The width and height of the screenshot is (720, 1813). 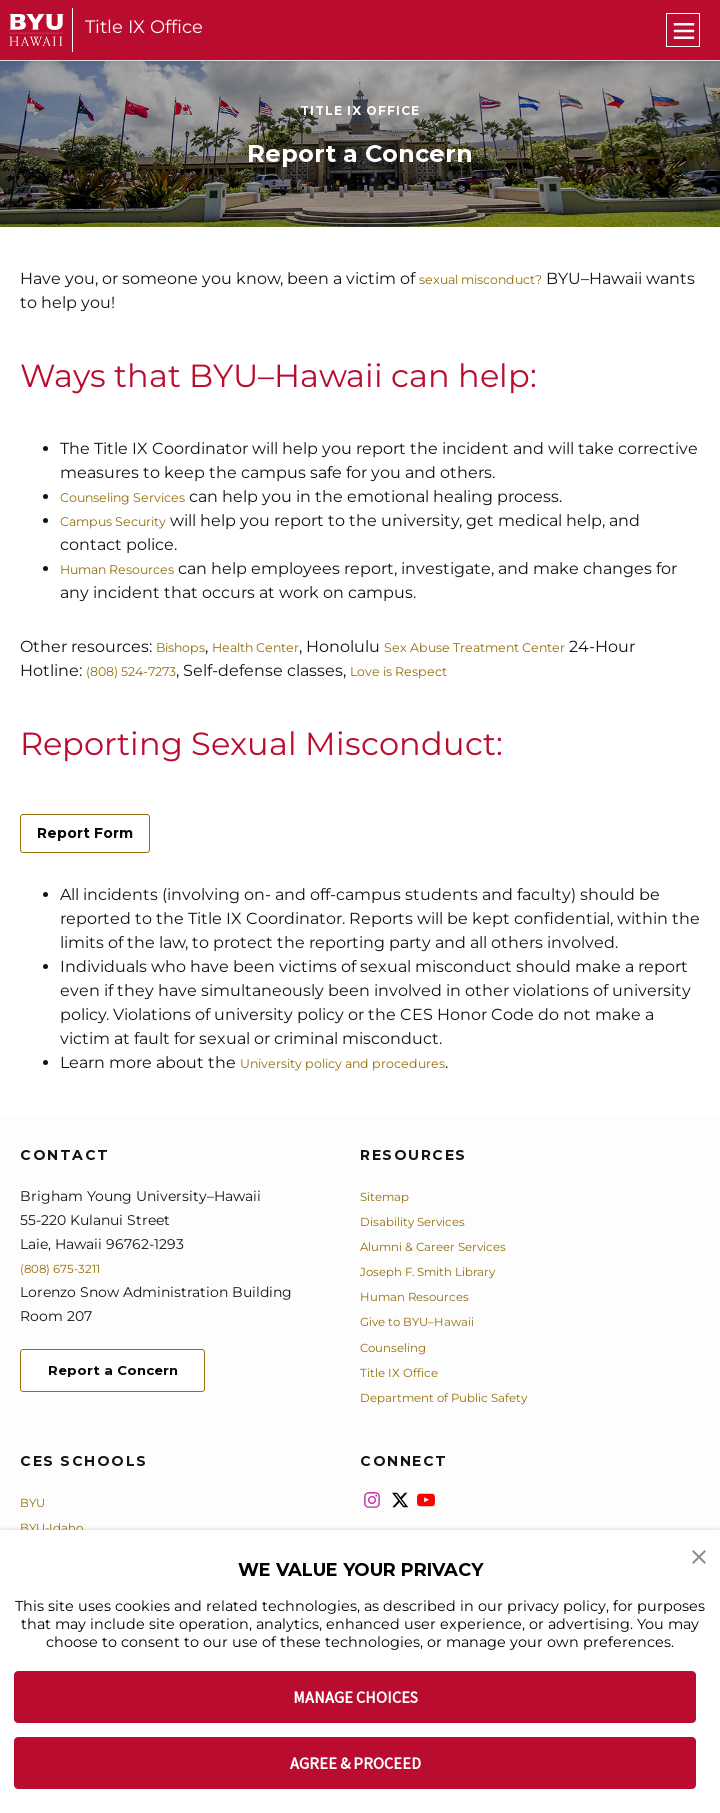 What do you see at coordinates (355, 1697) in the screenshot?
I see `MANAGE CHOICES [button]` at bounding box center [355, 1697].